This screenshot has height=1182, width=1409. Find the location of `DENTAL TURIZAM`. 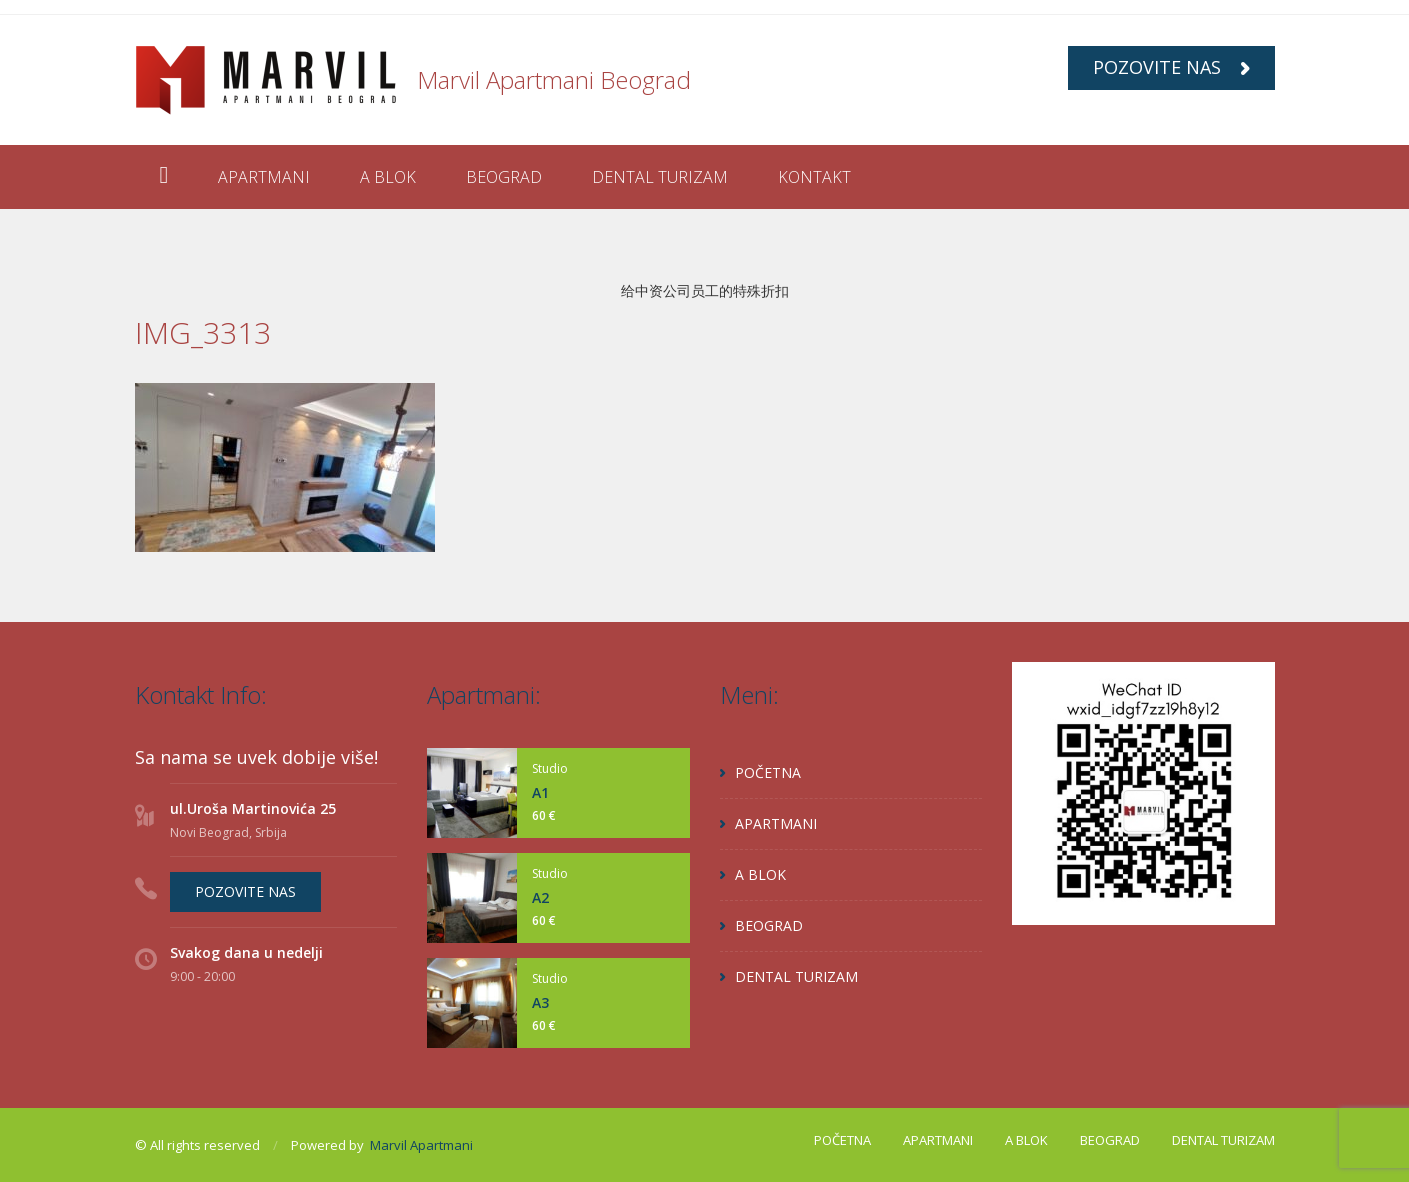

DENTAL TURIZAM is located at coordinates (660, 177).